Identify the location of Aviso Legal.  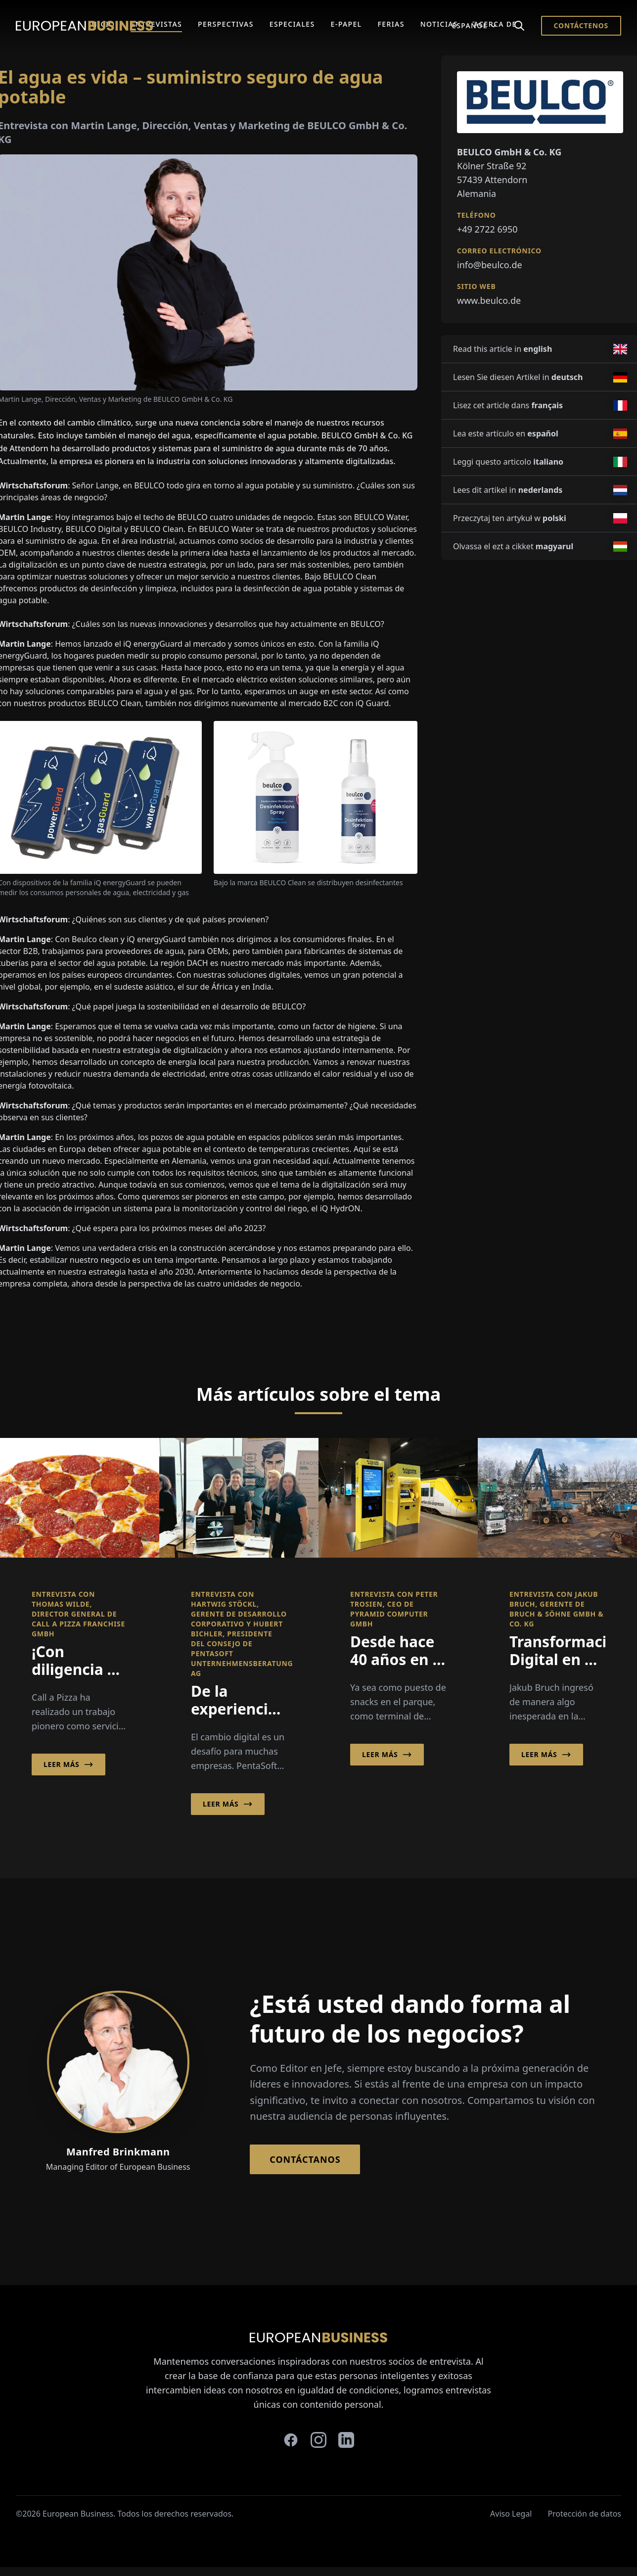
(511, 2513).